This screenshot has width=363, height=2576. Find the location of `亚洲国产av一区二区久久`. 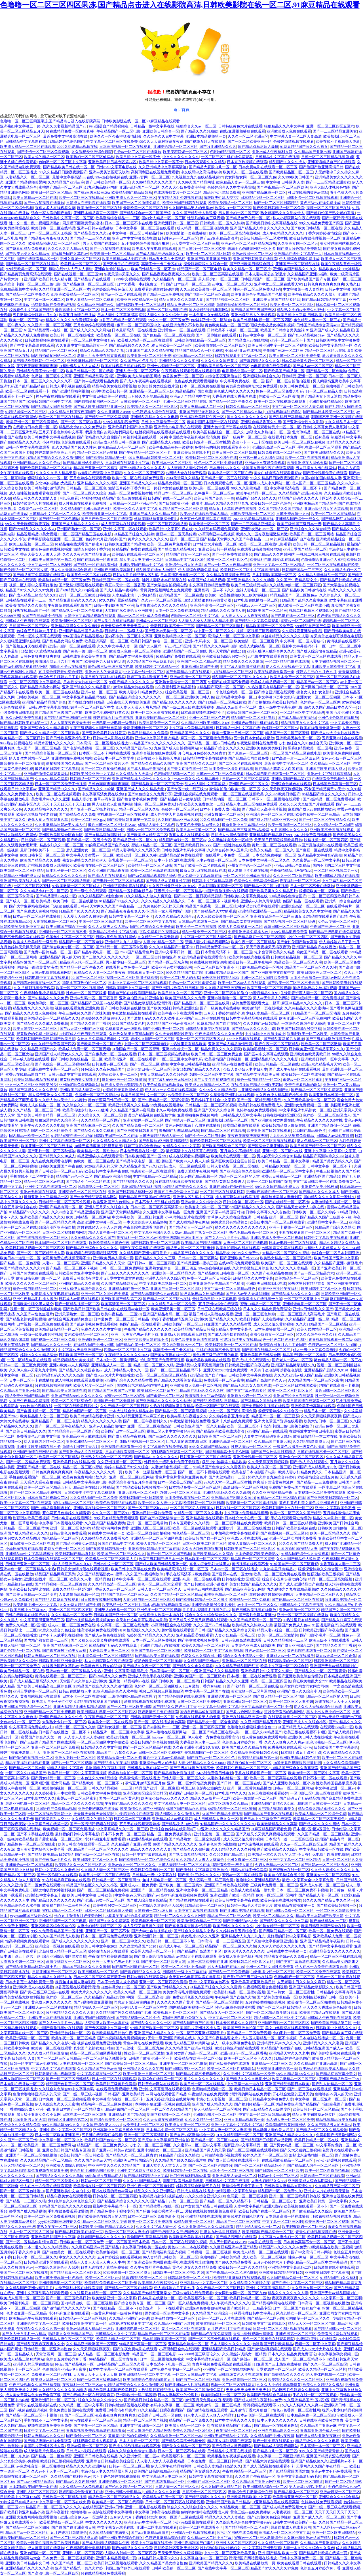

亚洲国产av一区二区久久 is located at coordinates (249, 784).